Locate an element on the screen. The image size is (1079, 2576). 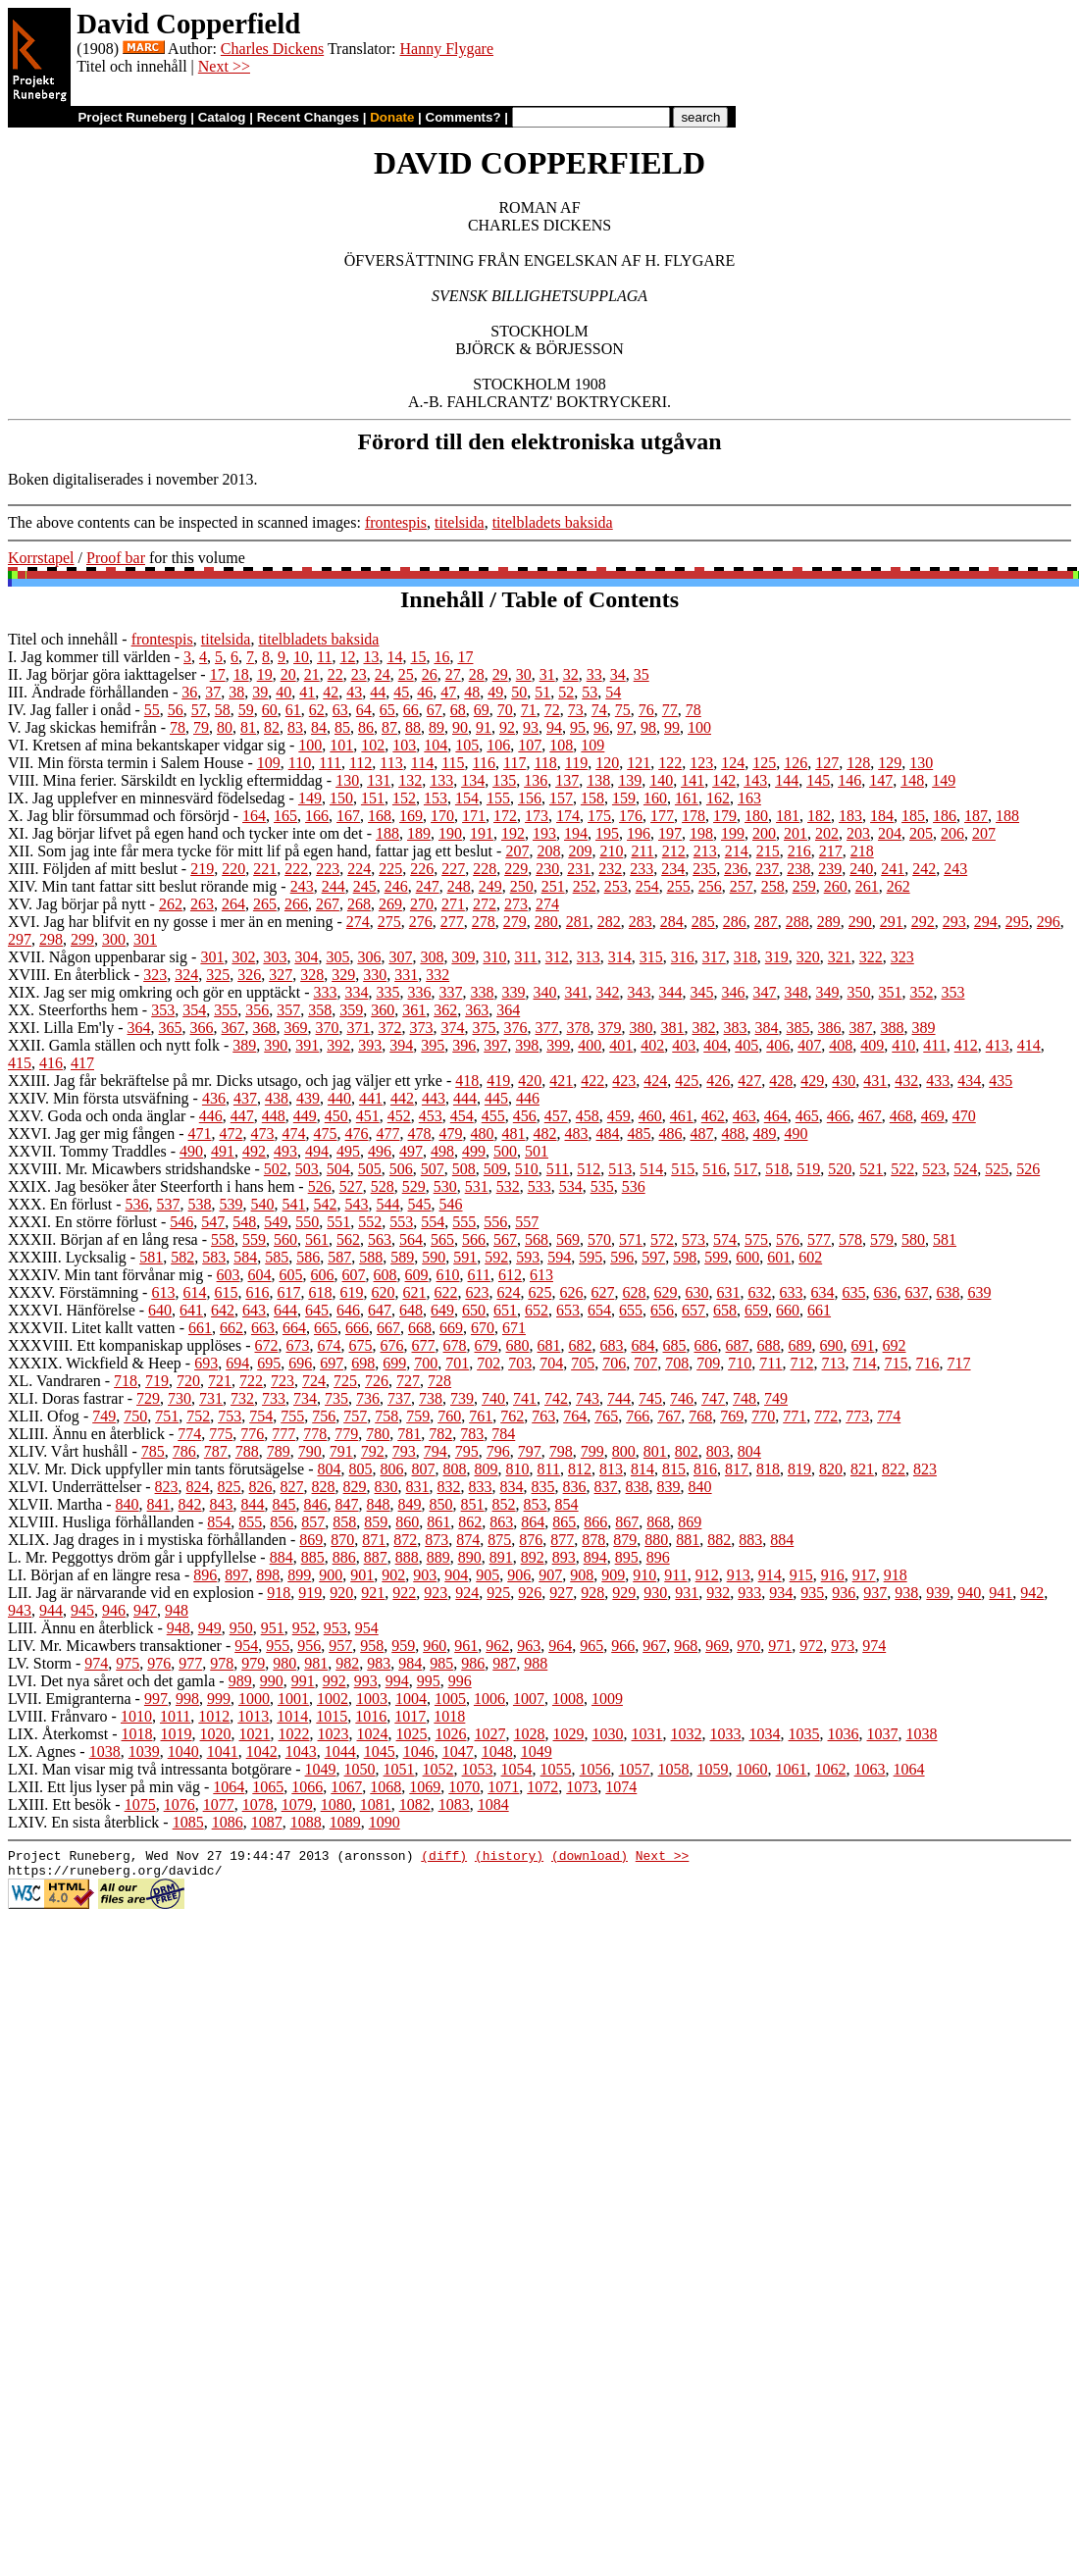
383 is located at coordinates (735, 1027).